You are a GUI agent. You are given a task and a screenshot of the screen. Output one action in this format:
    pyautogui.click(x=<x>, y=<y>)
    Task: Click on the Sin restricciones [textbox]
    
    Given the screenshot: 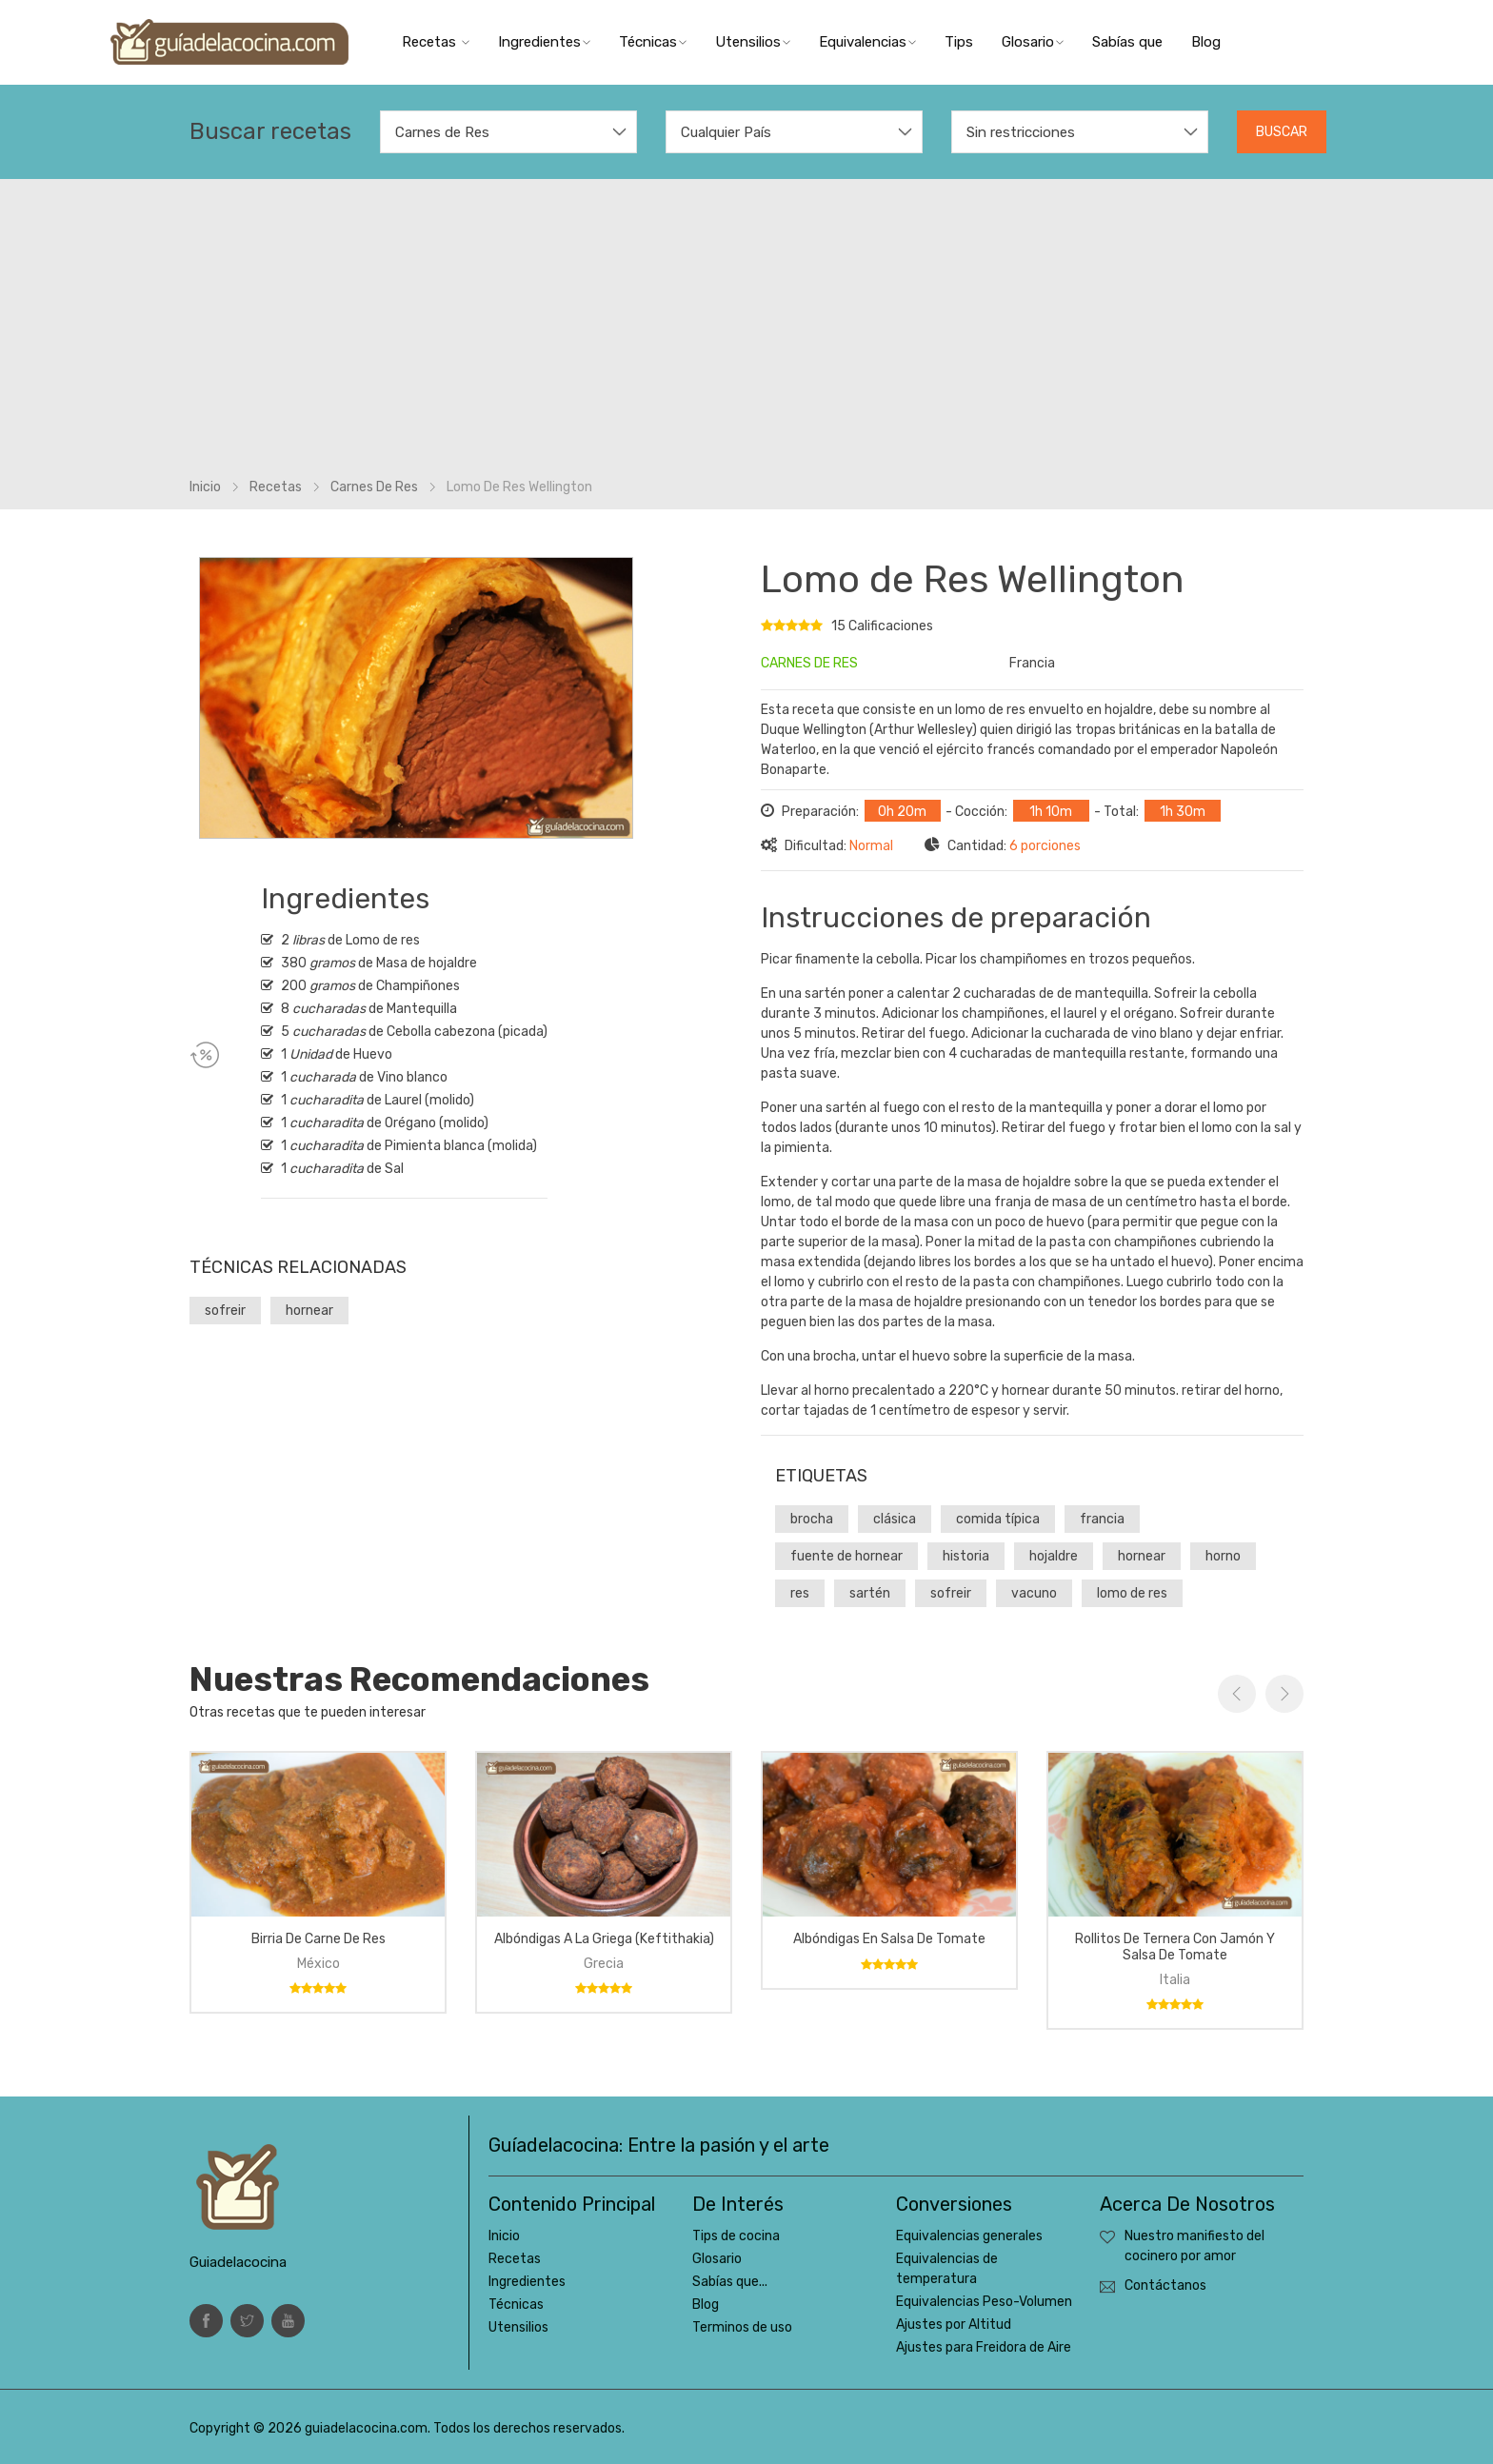 What is the action you would take?
    pyautogui.click(x=1020, y=132)
    